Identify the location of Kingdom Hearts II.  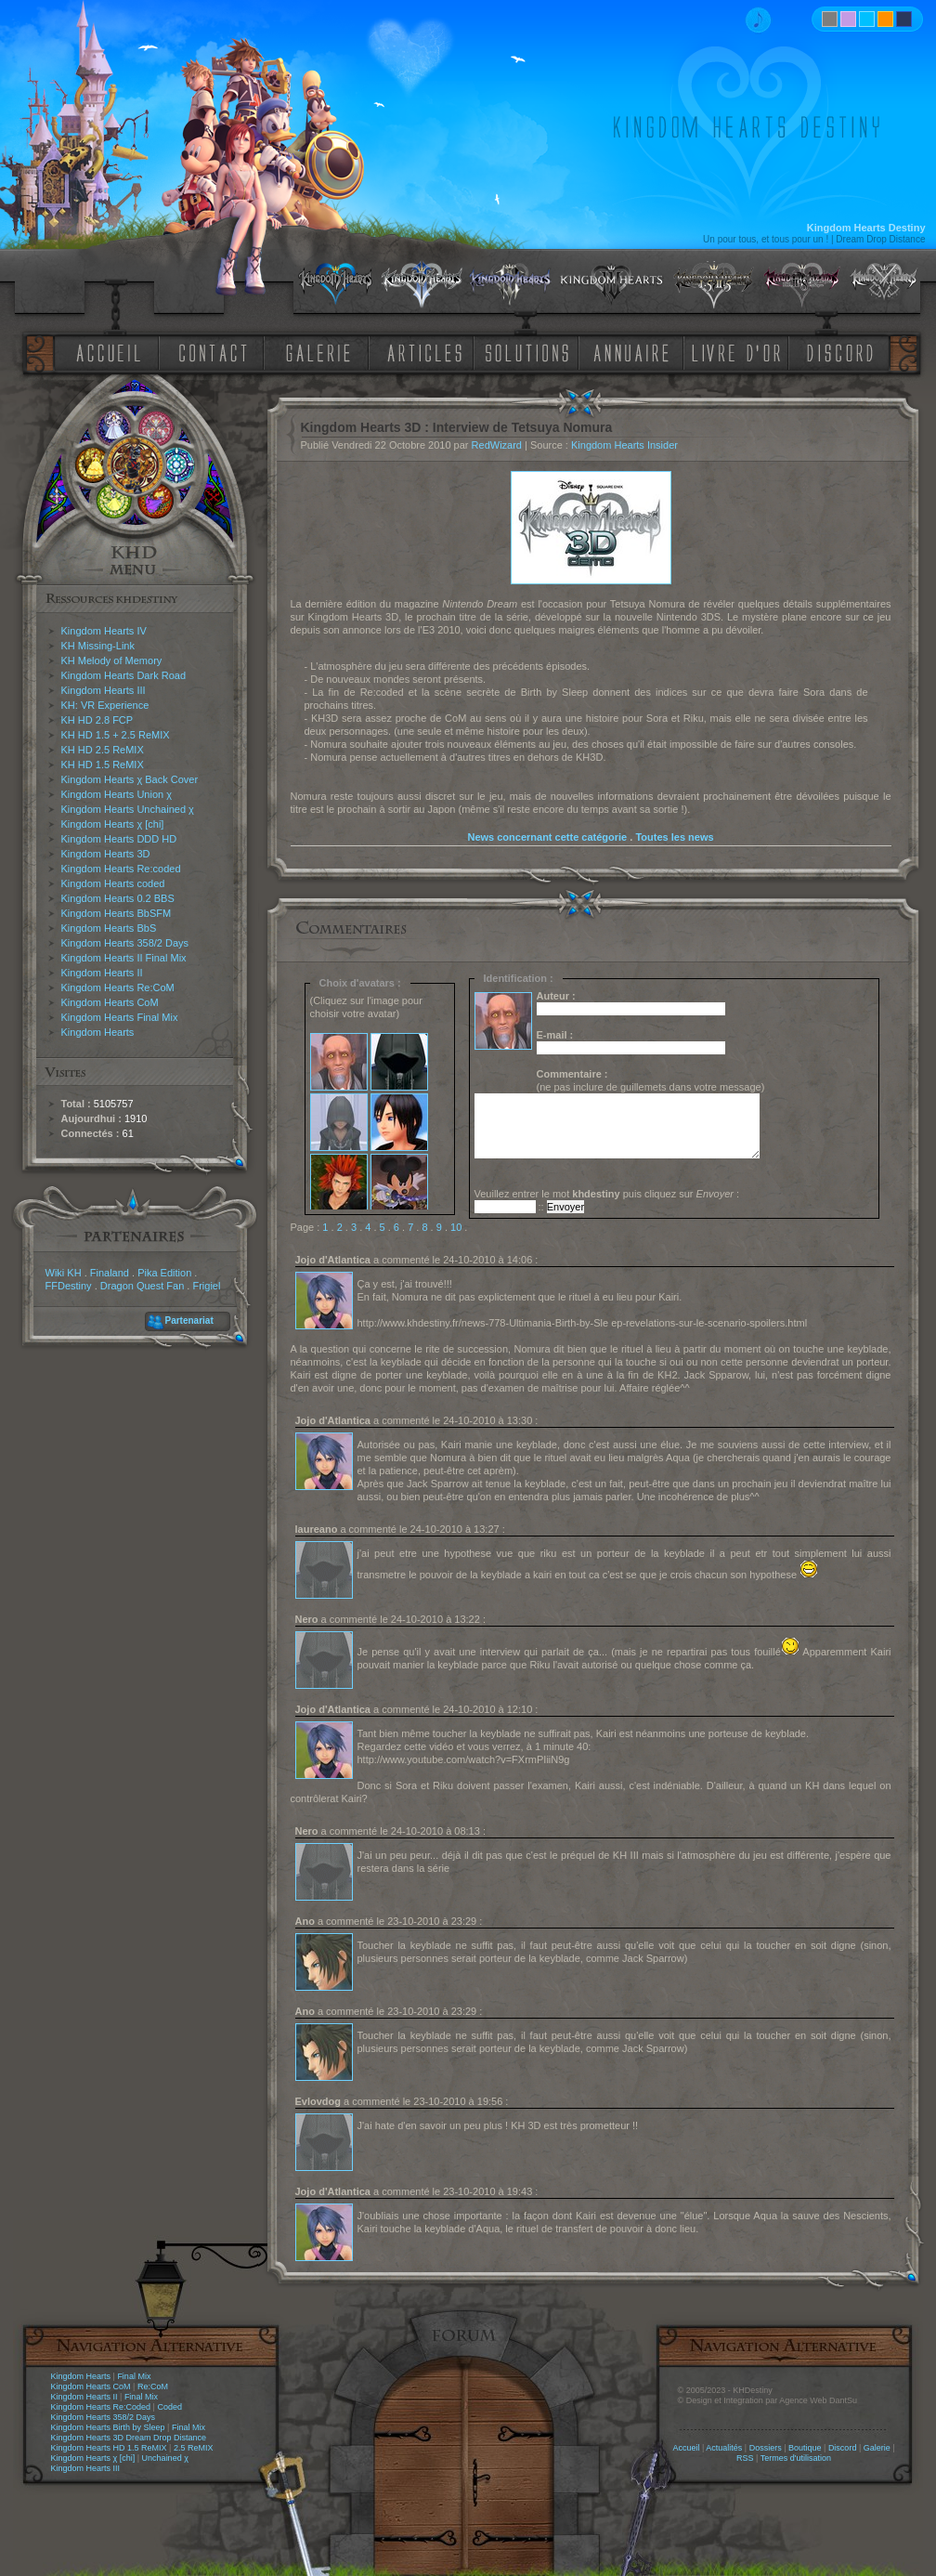
(102, 972).